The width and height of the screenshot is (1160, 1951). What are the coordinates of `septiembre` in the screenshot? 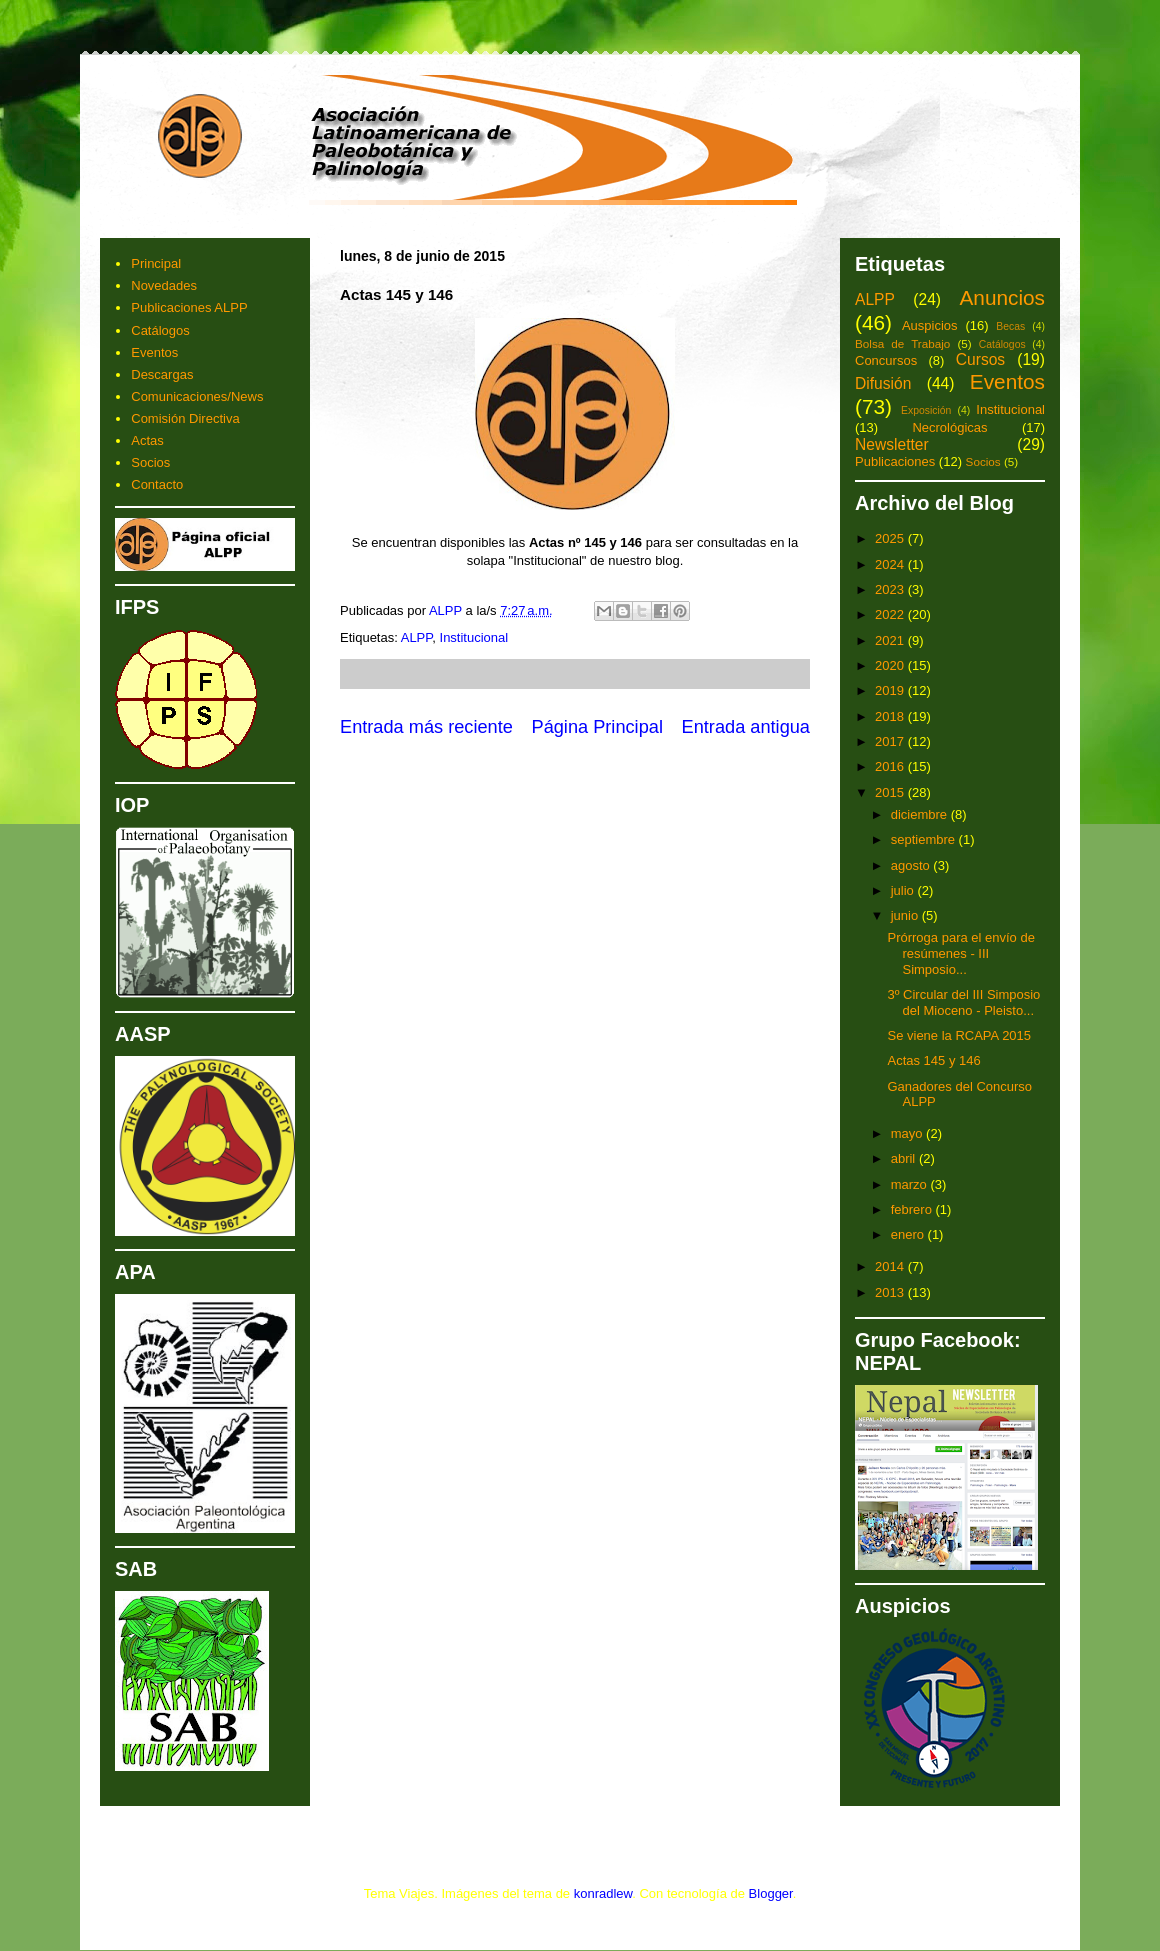 It's located at (925, 839).